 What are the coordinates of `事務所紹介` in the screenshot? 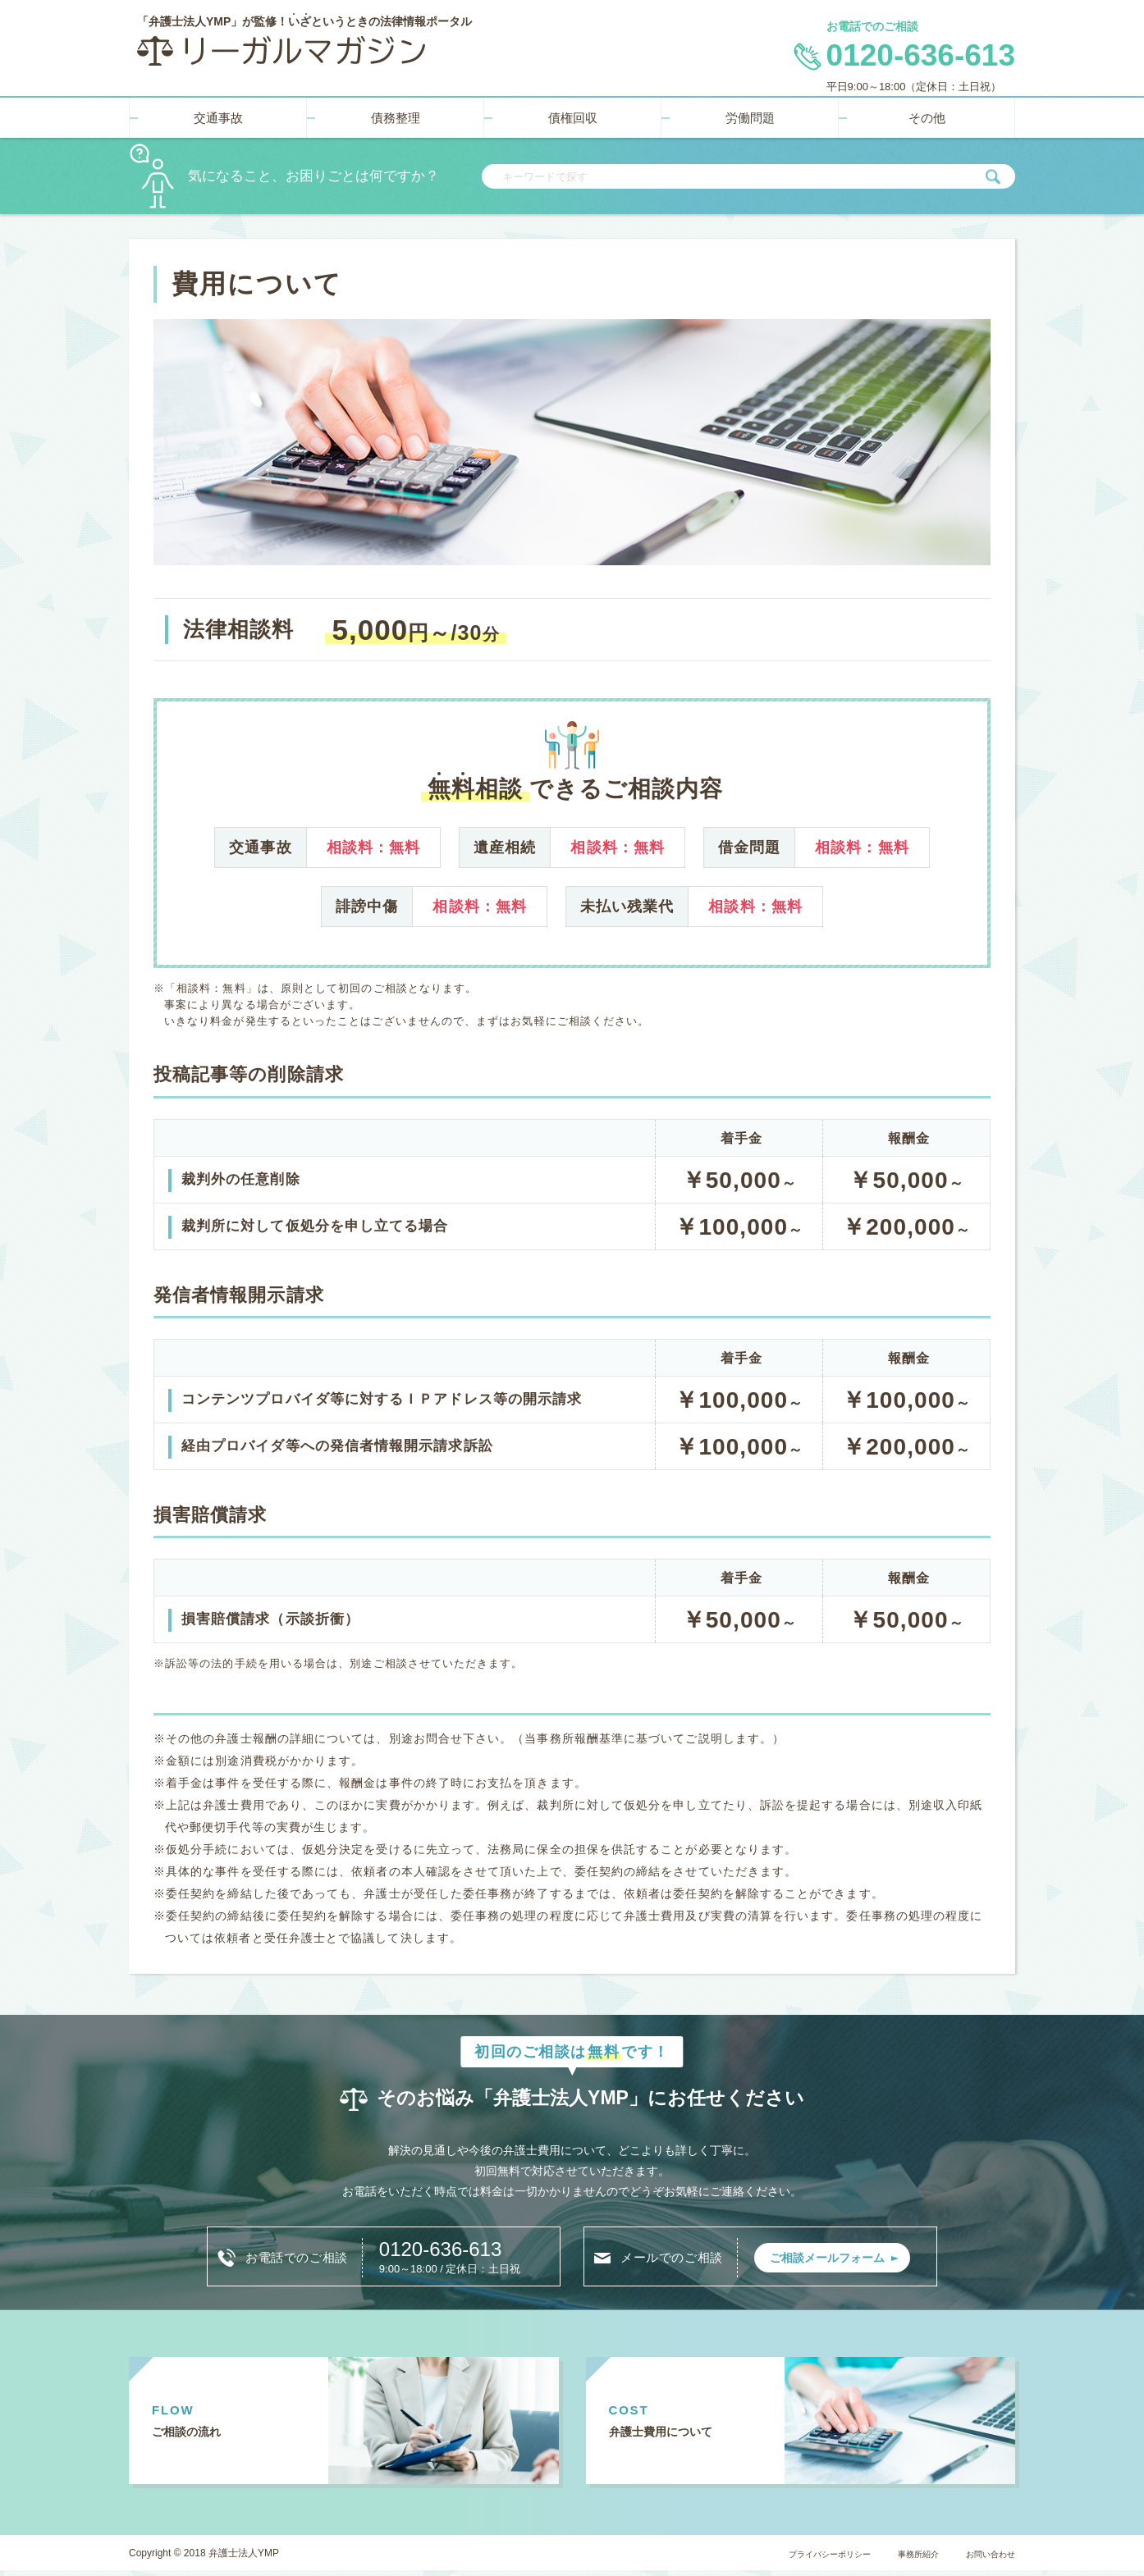 It's located at (897, 2559).